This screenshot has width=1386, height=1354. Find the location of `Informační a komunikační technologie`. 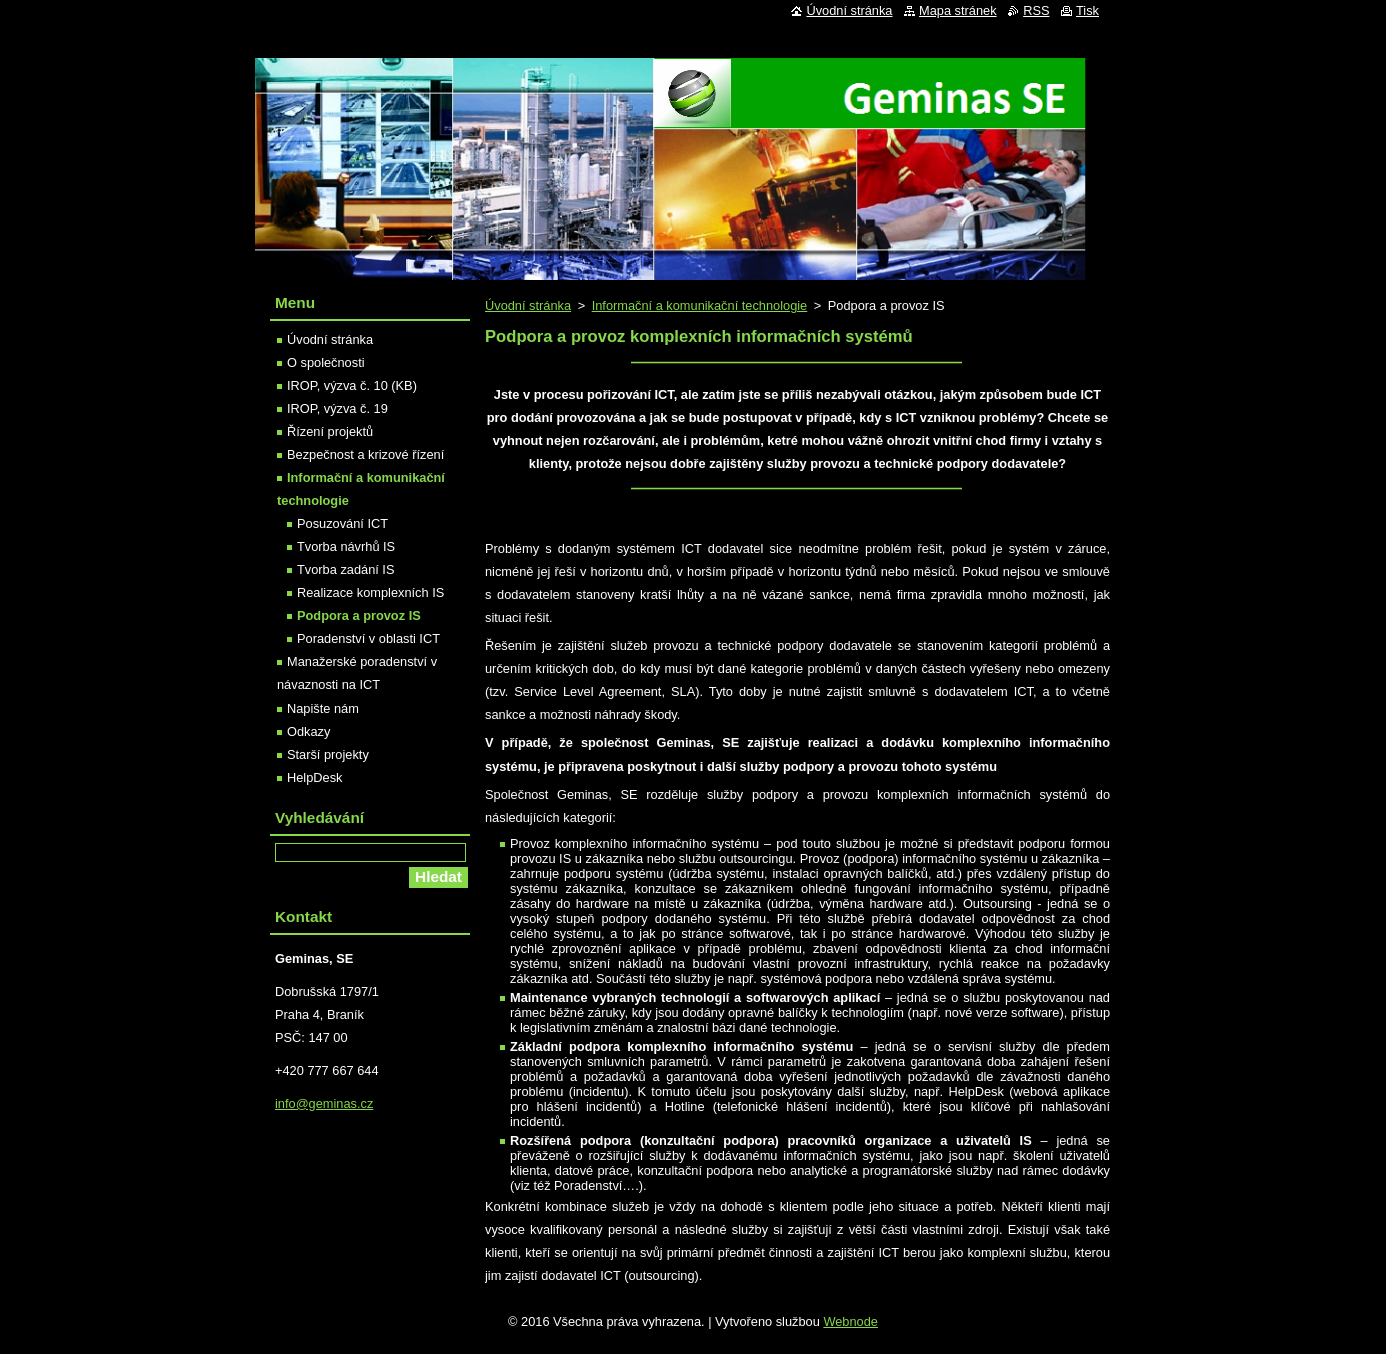

Informační a komunikační technologie is located at coordinates (700, 305).